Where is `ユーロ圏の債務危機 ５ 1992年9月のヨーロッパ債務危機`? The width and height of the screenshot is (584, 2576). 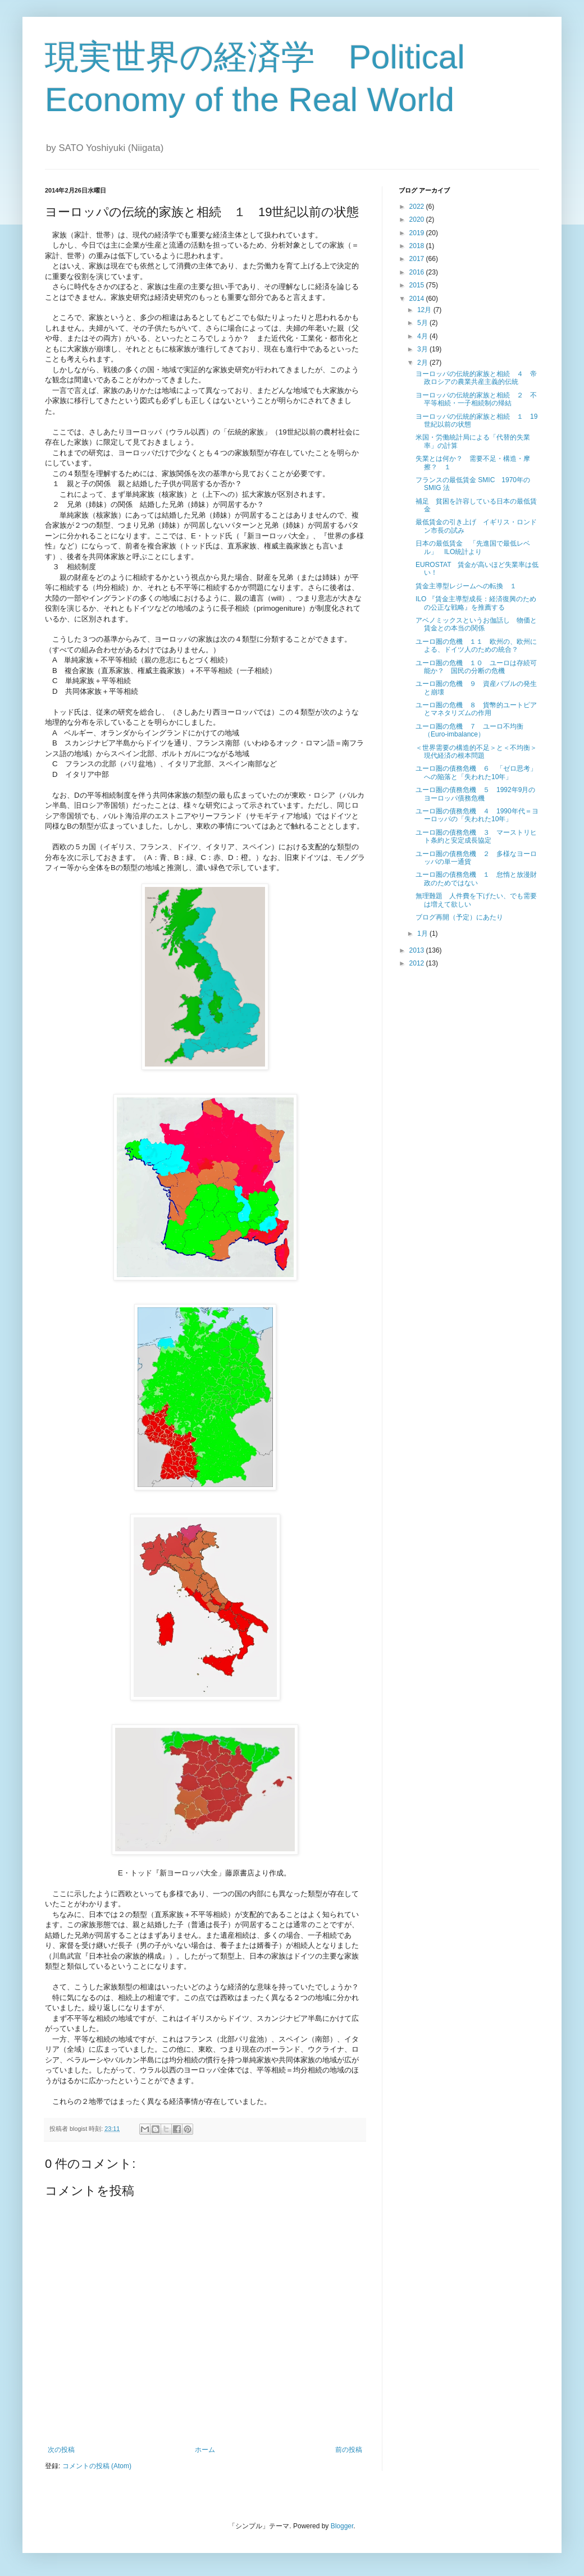 ユーロ圏の債務危機 ５ 1992年9月のヨーロッパ債務危機 is located at coordinates (475, 794).